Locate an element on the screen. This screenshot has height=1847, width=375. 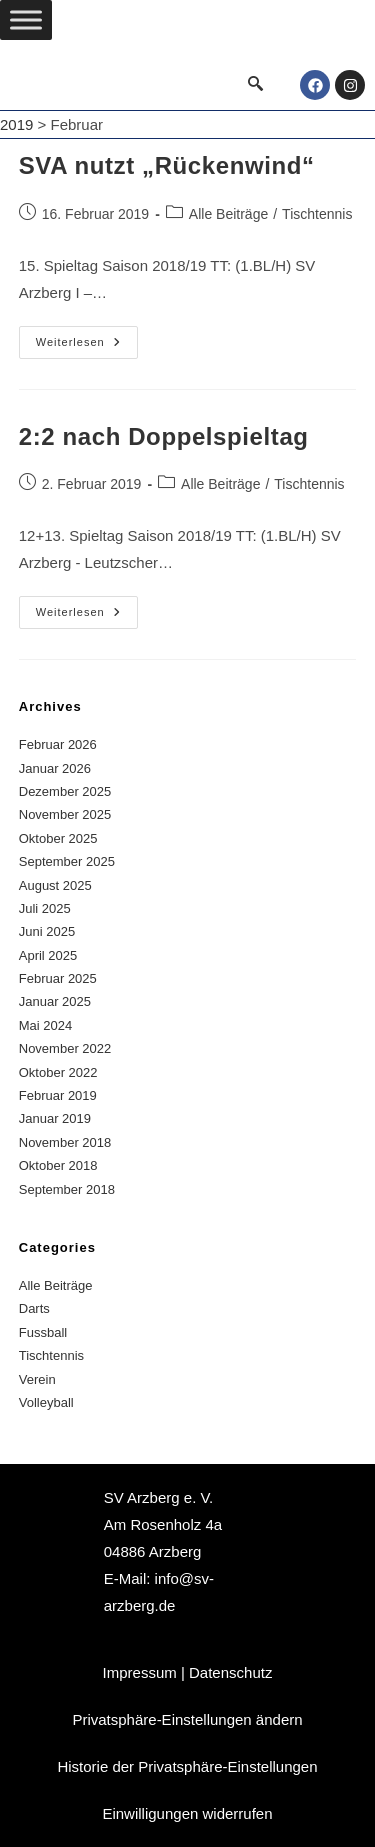
Februar 2025 is located at coordinates (58, 978).